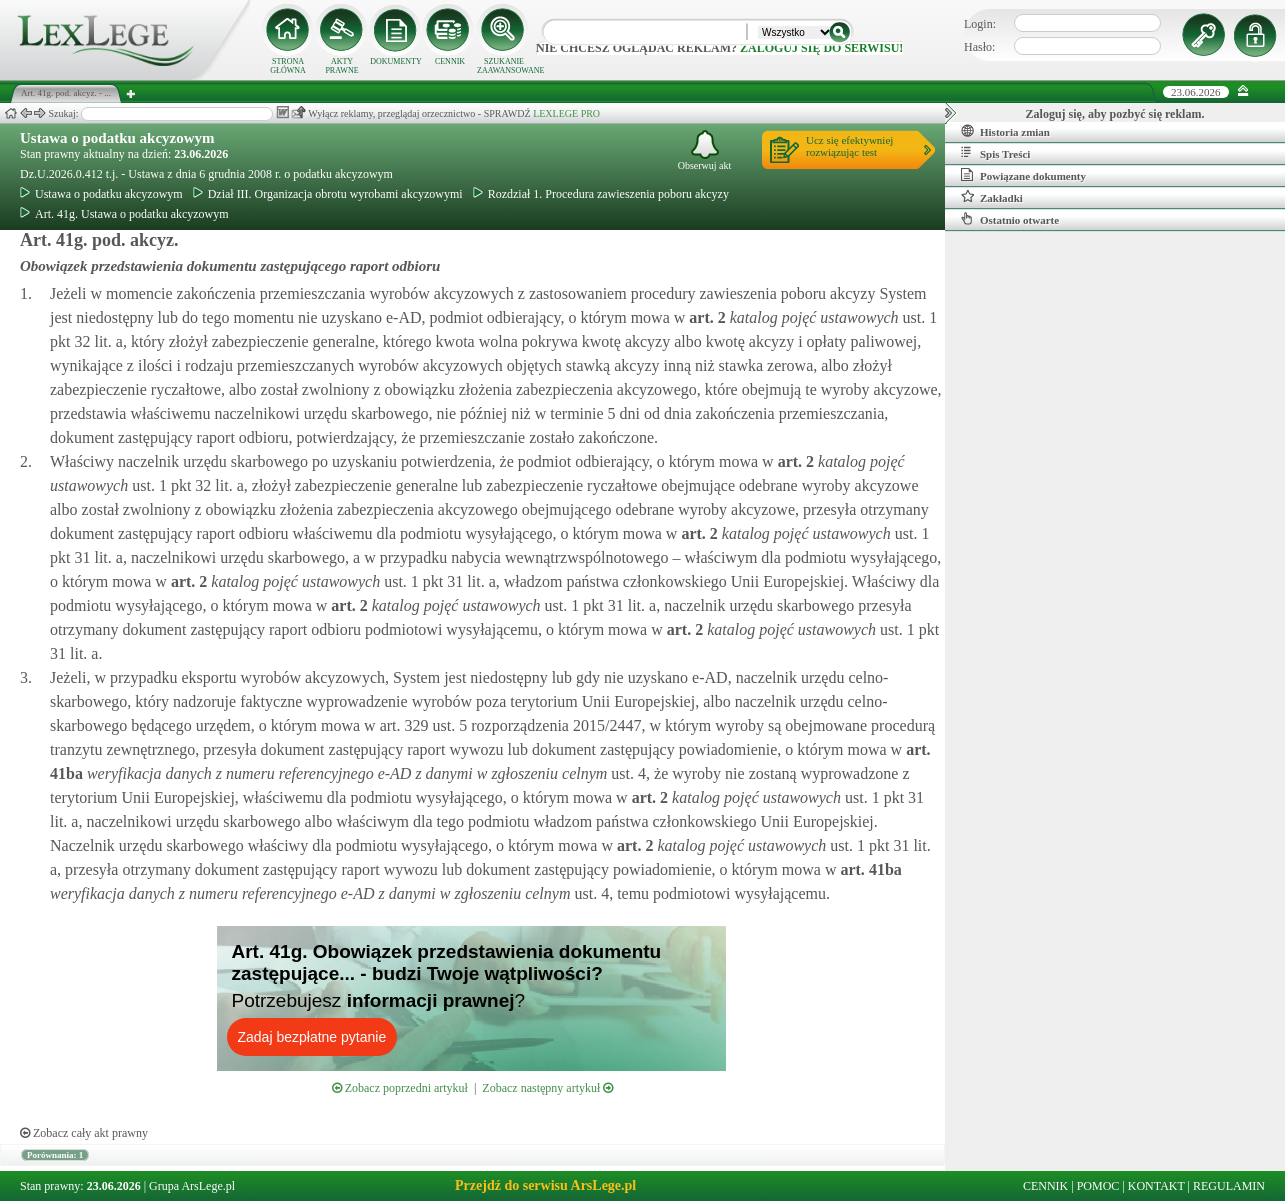 This screenshot has height=1201, width=1285. What do you see at coordinates (288, 66) in the screenshot?
I see `STRONA GŁÓWNA` at bounding box center [288, 66].